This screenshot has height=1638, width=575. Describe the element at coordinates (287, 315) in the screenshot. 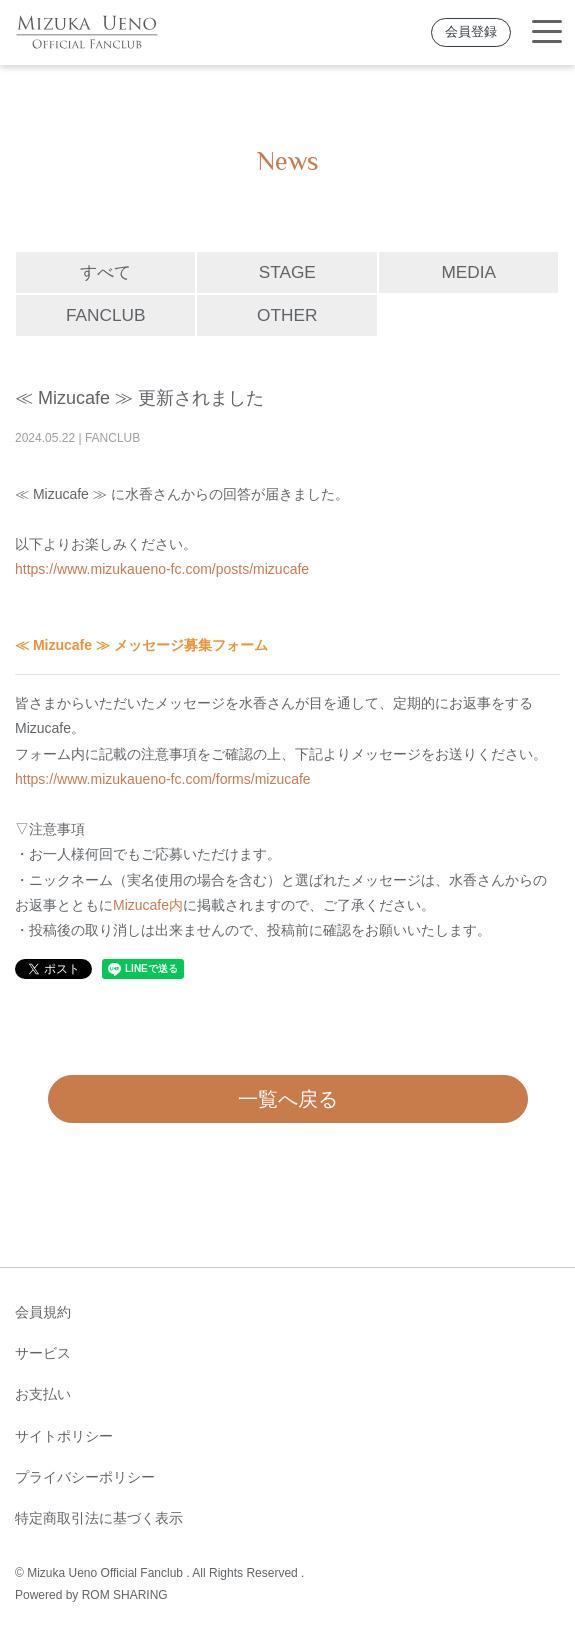

I see `OTHER` at that location.